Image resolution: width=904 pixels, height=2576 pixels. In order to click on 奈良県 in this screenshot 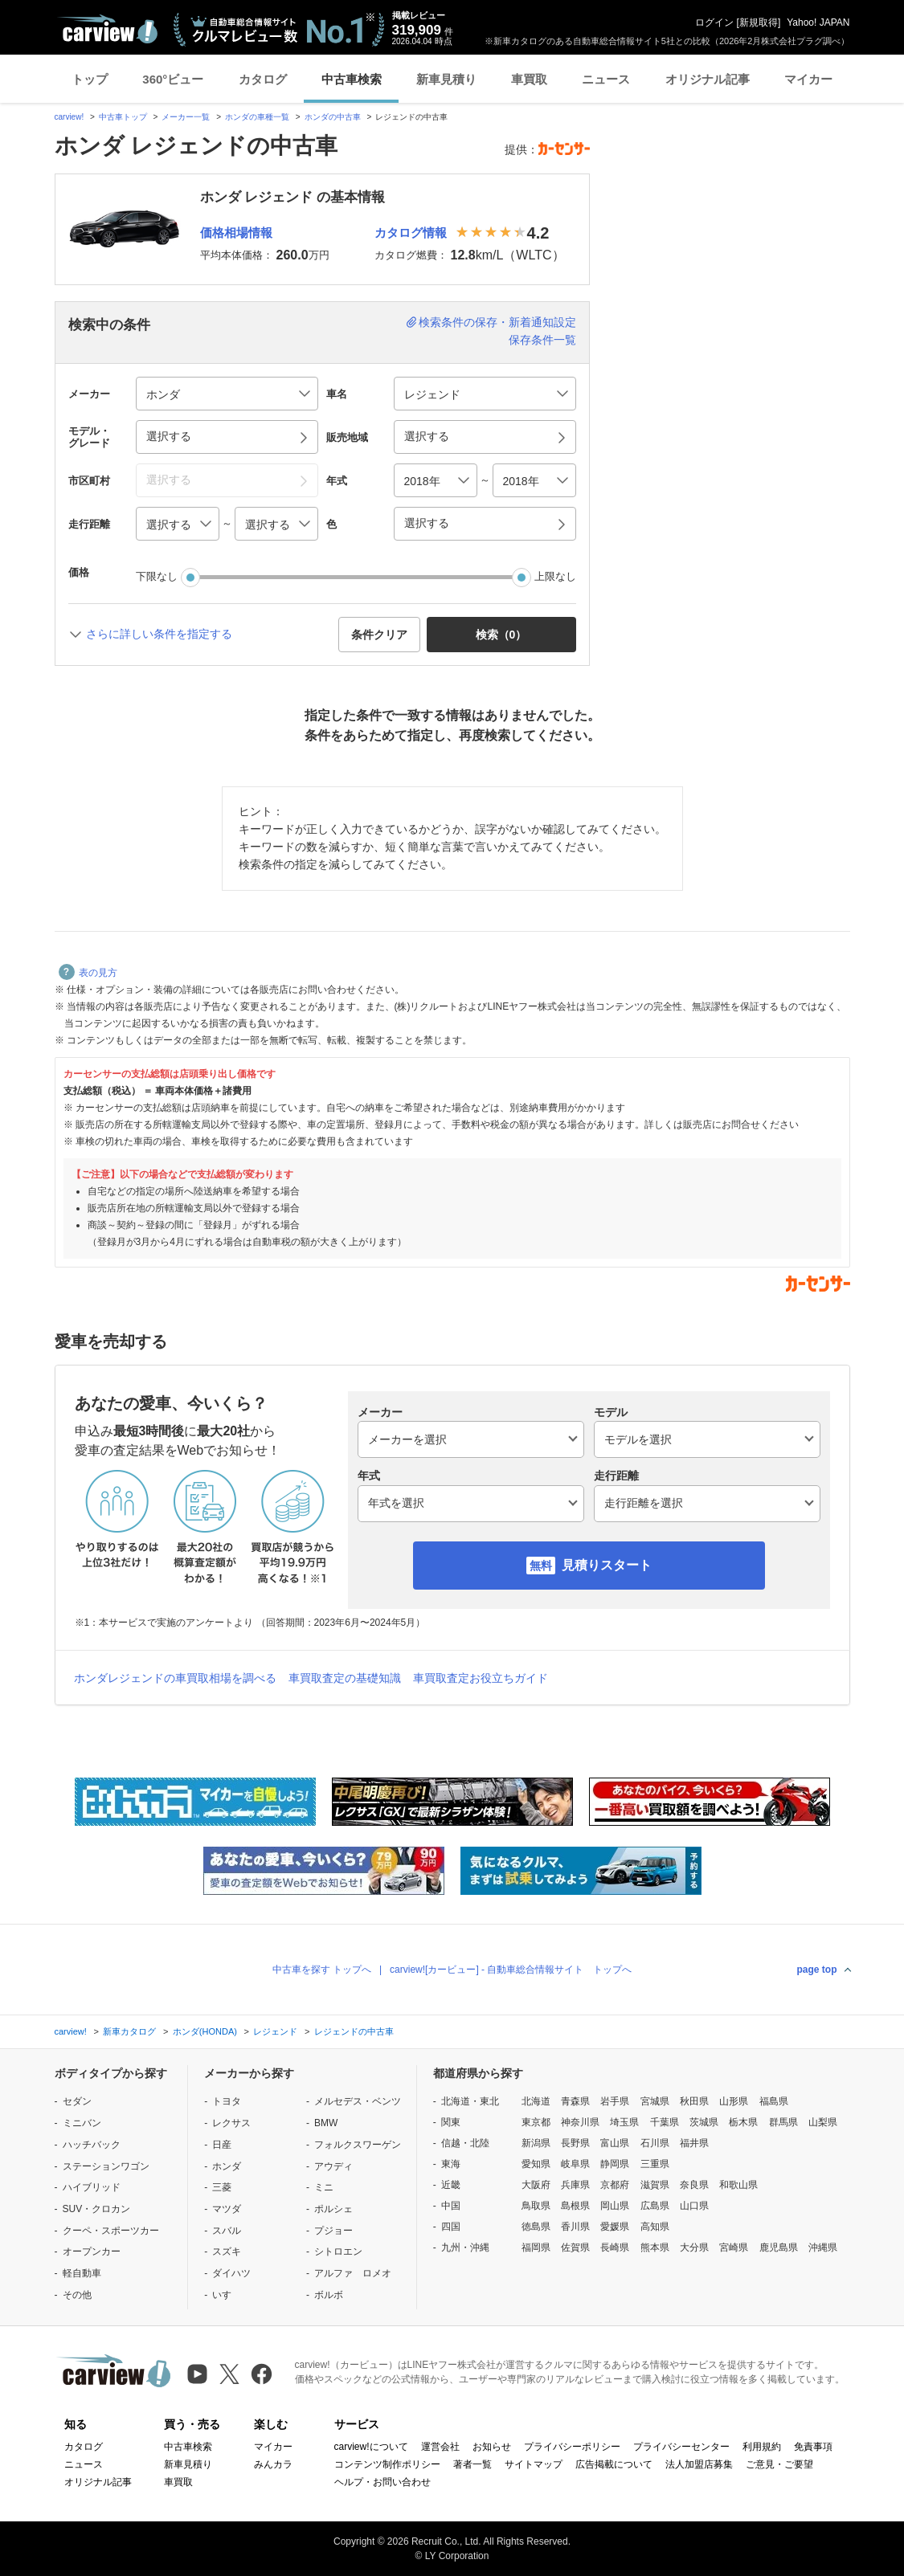, I will do `click(694, 2184)`.